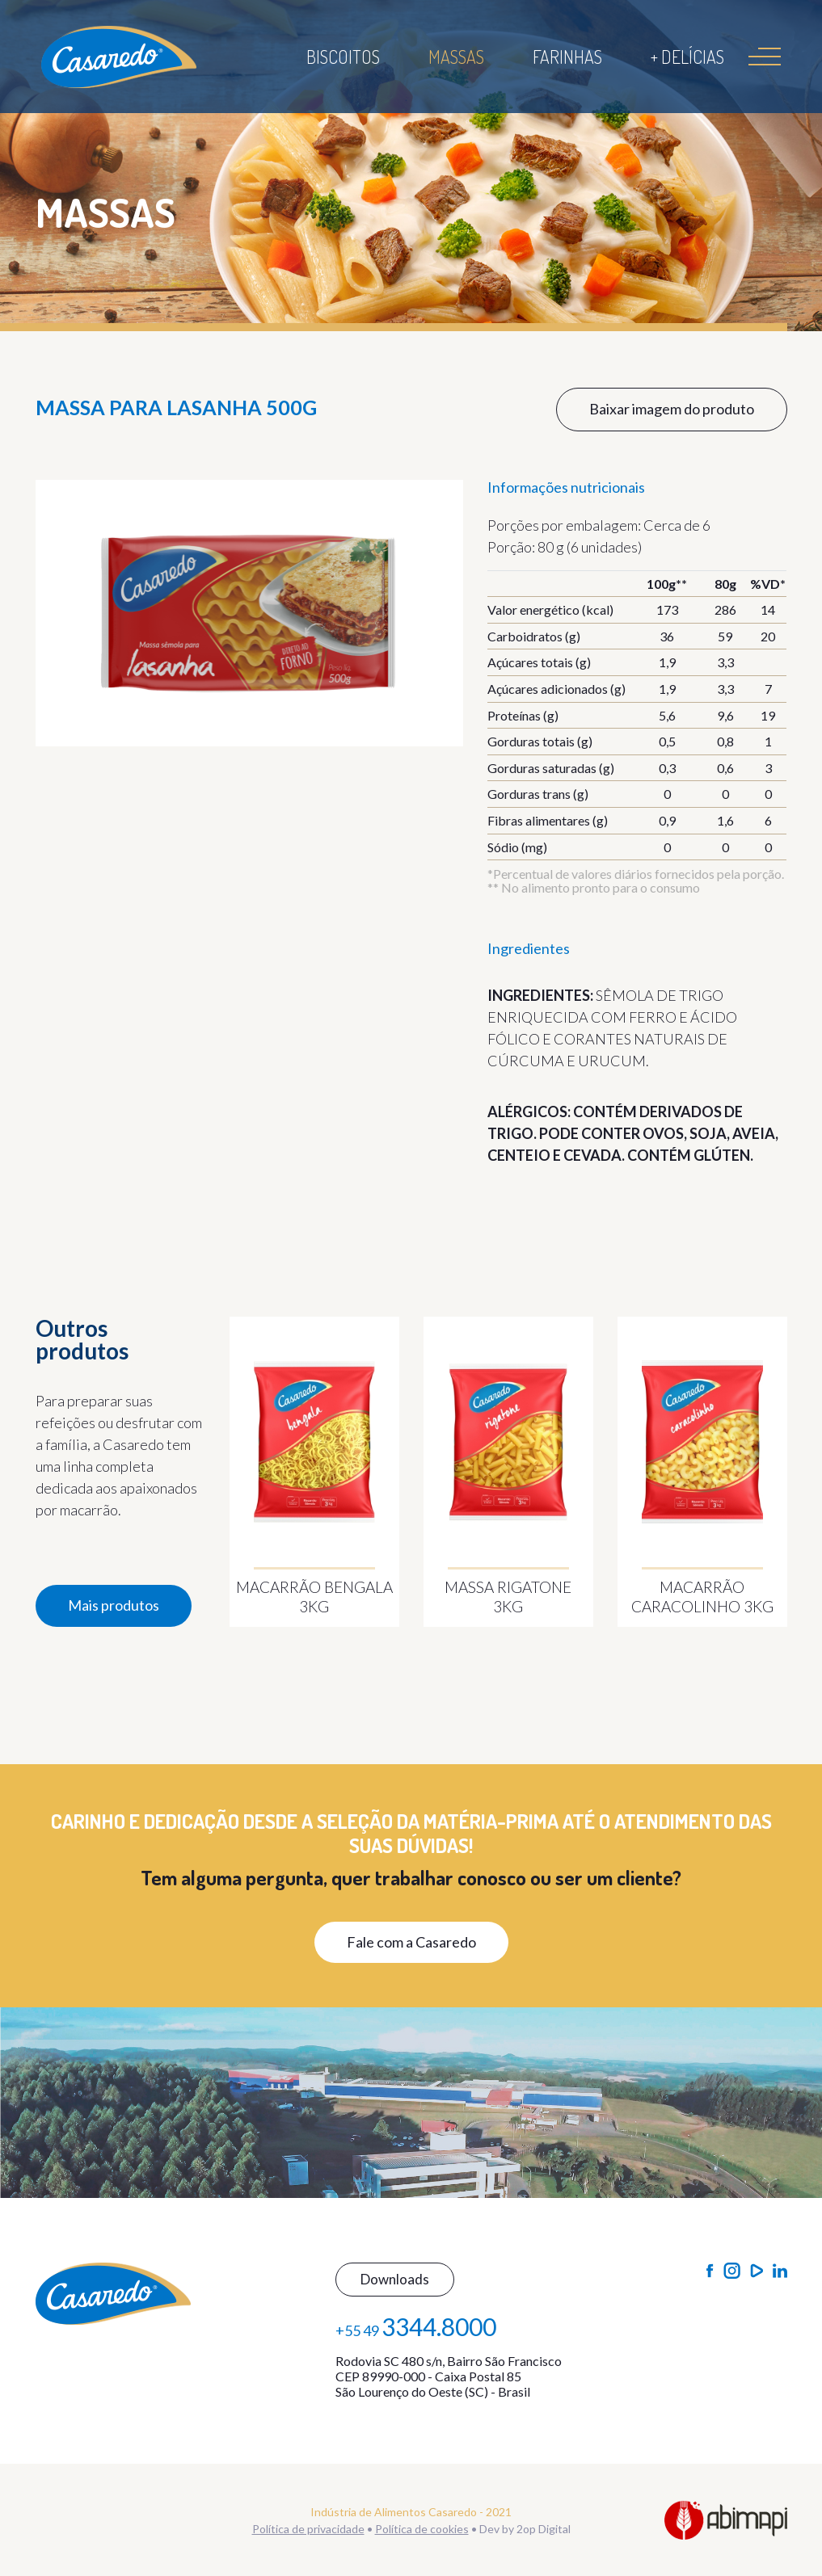 Image resolution: width=822 pixels, height=2576 pixels. Describe the element at coordinates (671, 409) in the screenshot. I see `Baixar imagem do produto` at that location.